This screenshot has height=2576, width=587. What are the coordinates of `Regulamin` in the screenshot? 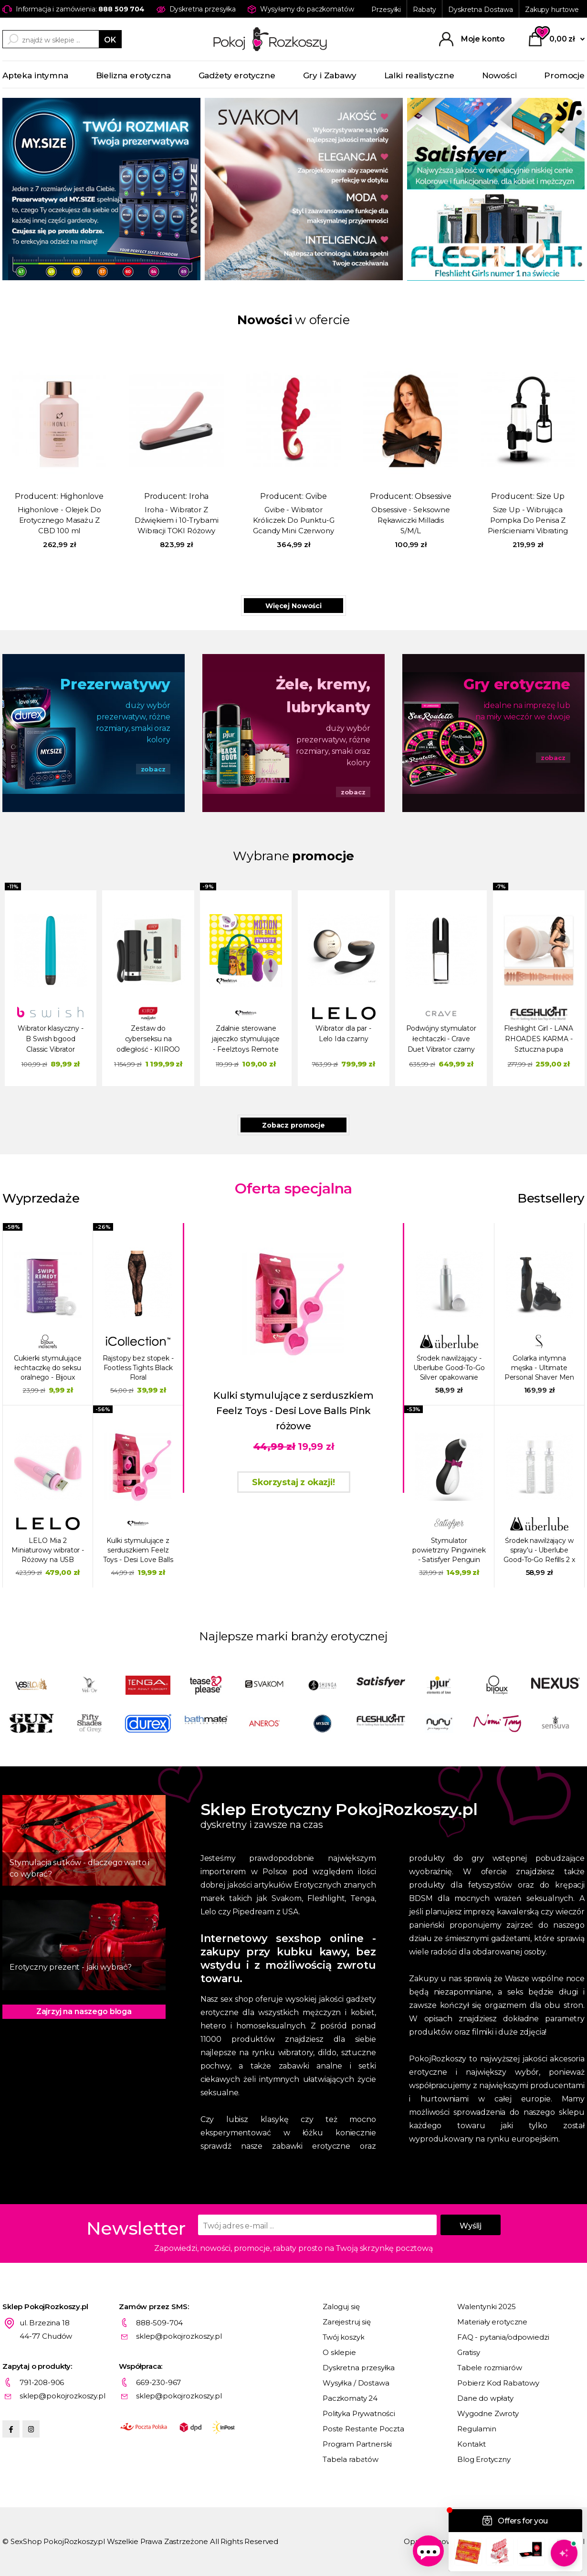 It's located at (476, 2428).